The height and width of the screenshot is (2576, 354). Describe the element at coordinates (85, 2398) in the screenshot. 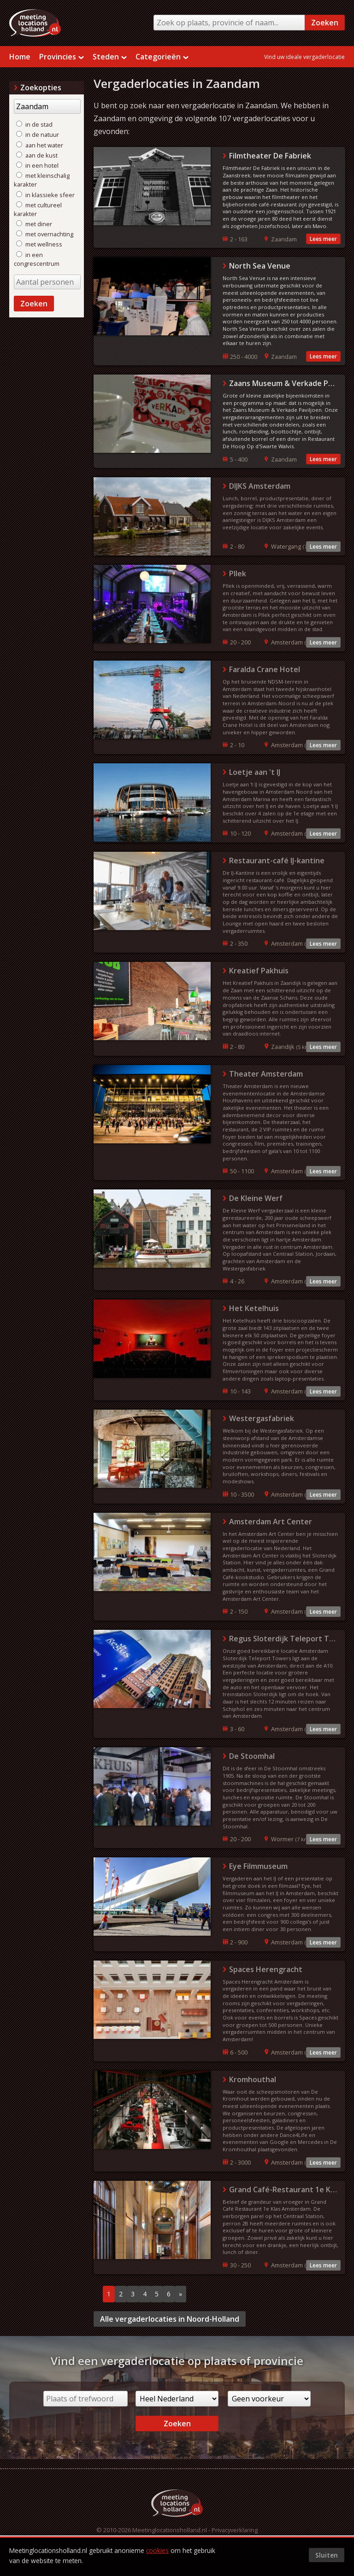

I see `[Plaats of trefwoord]` at that location.